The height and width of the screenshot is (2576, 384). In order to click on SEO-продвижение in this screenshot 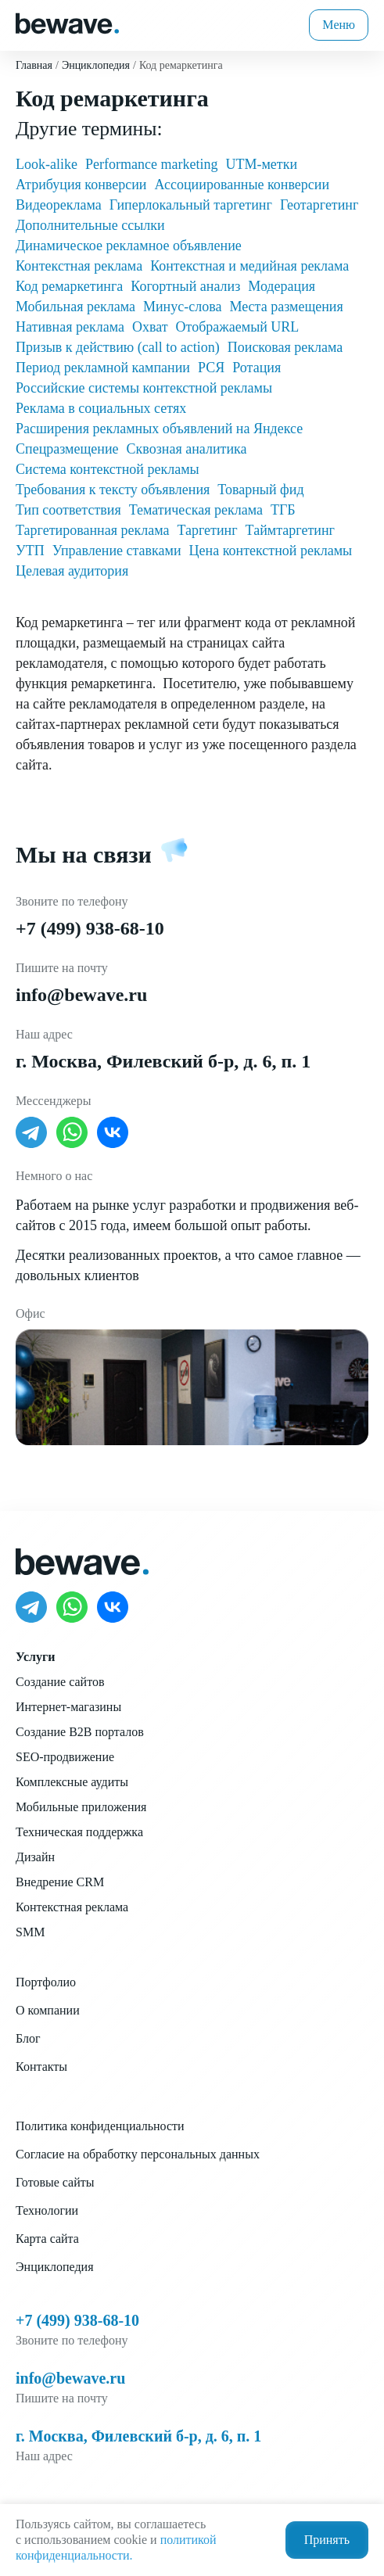, I will do `click(65, 1756)`.